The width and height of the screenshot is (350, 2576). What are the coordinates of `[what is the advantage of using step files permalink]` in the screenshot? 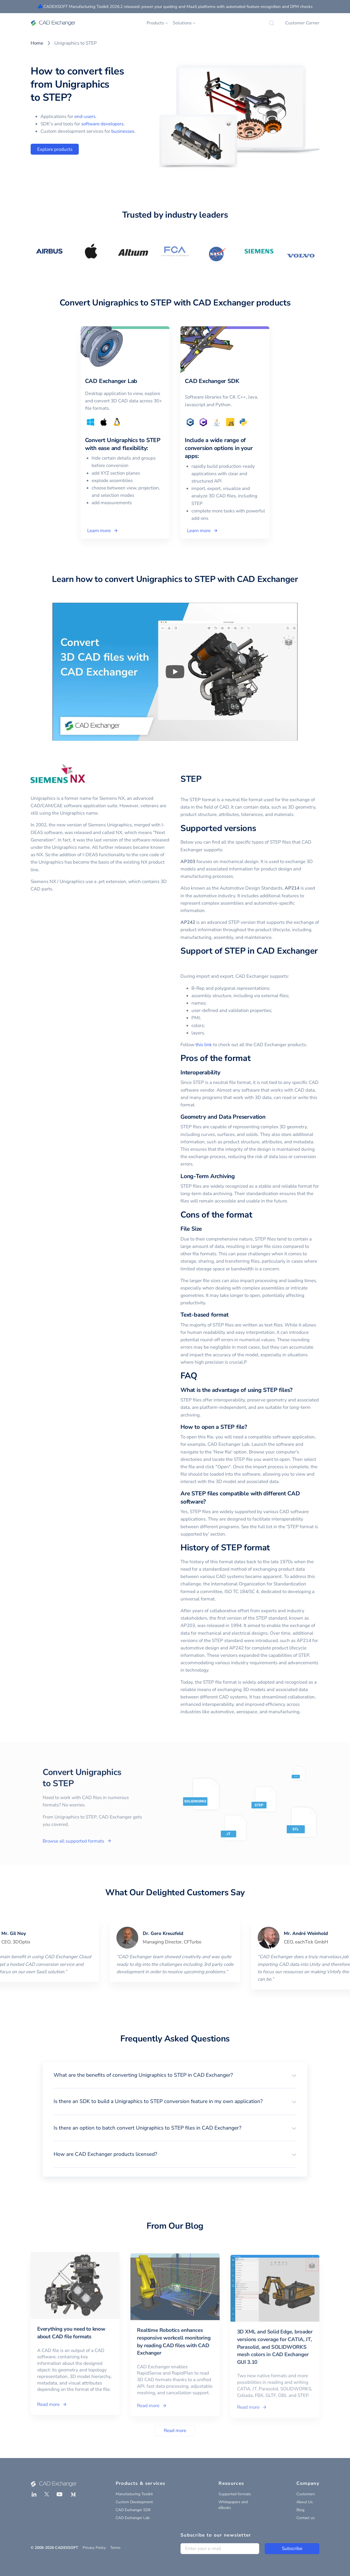 It's located at (296, 1390).